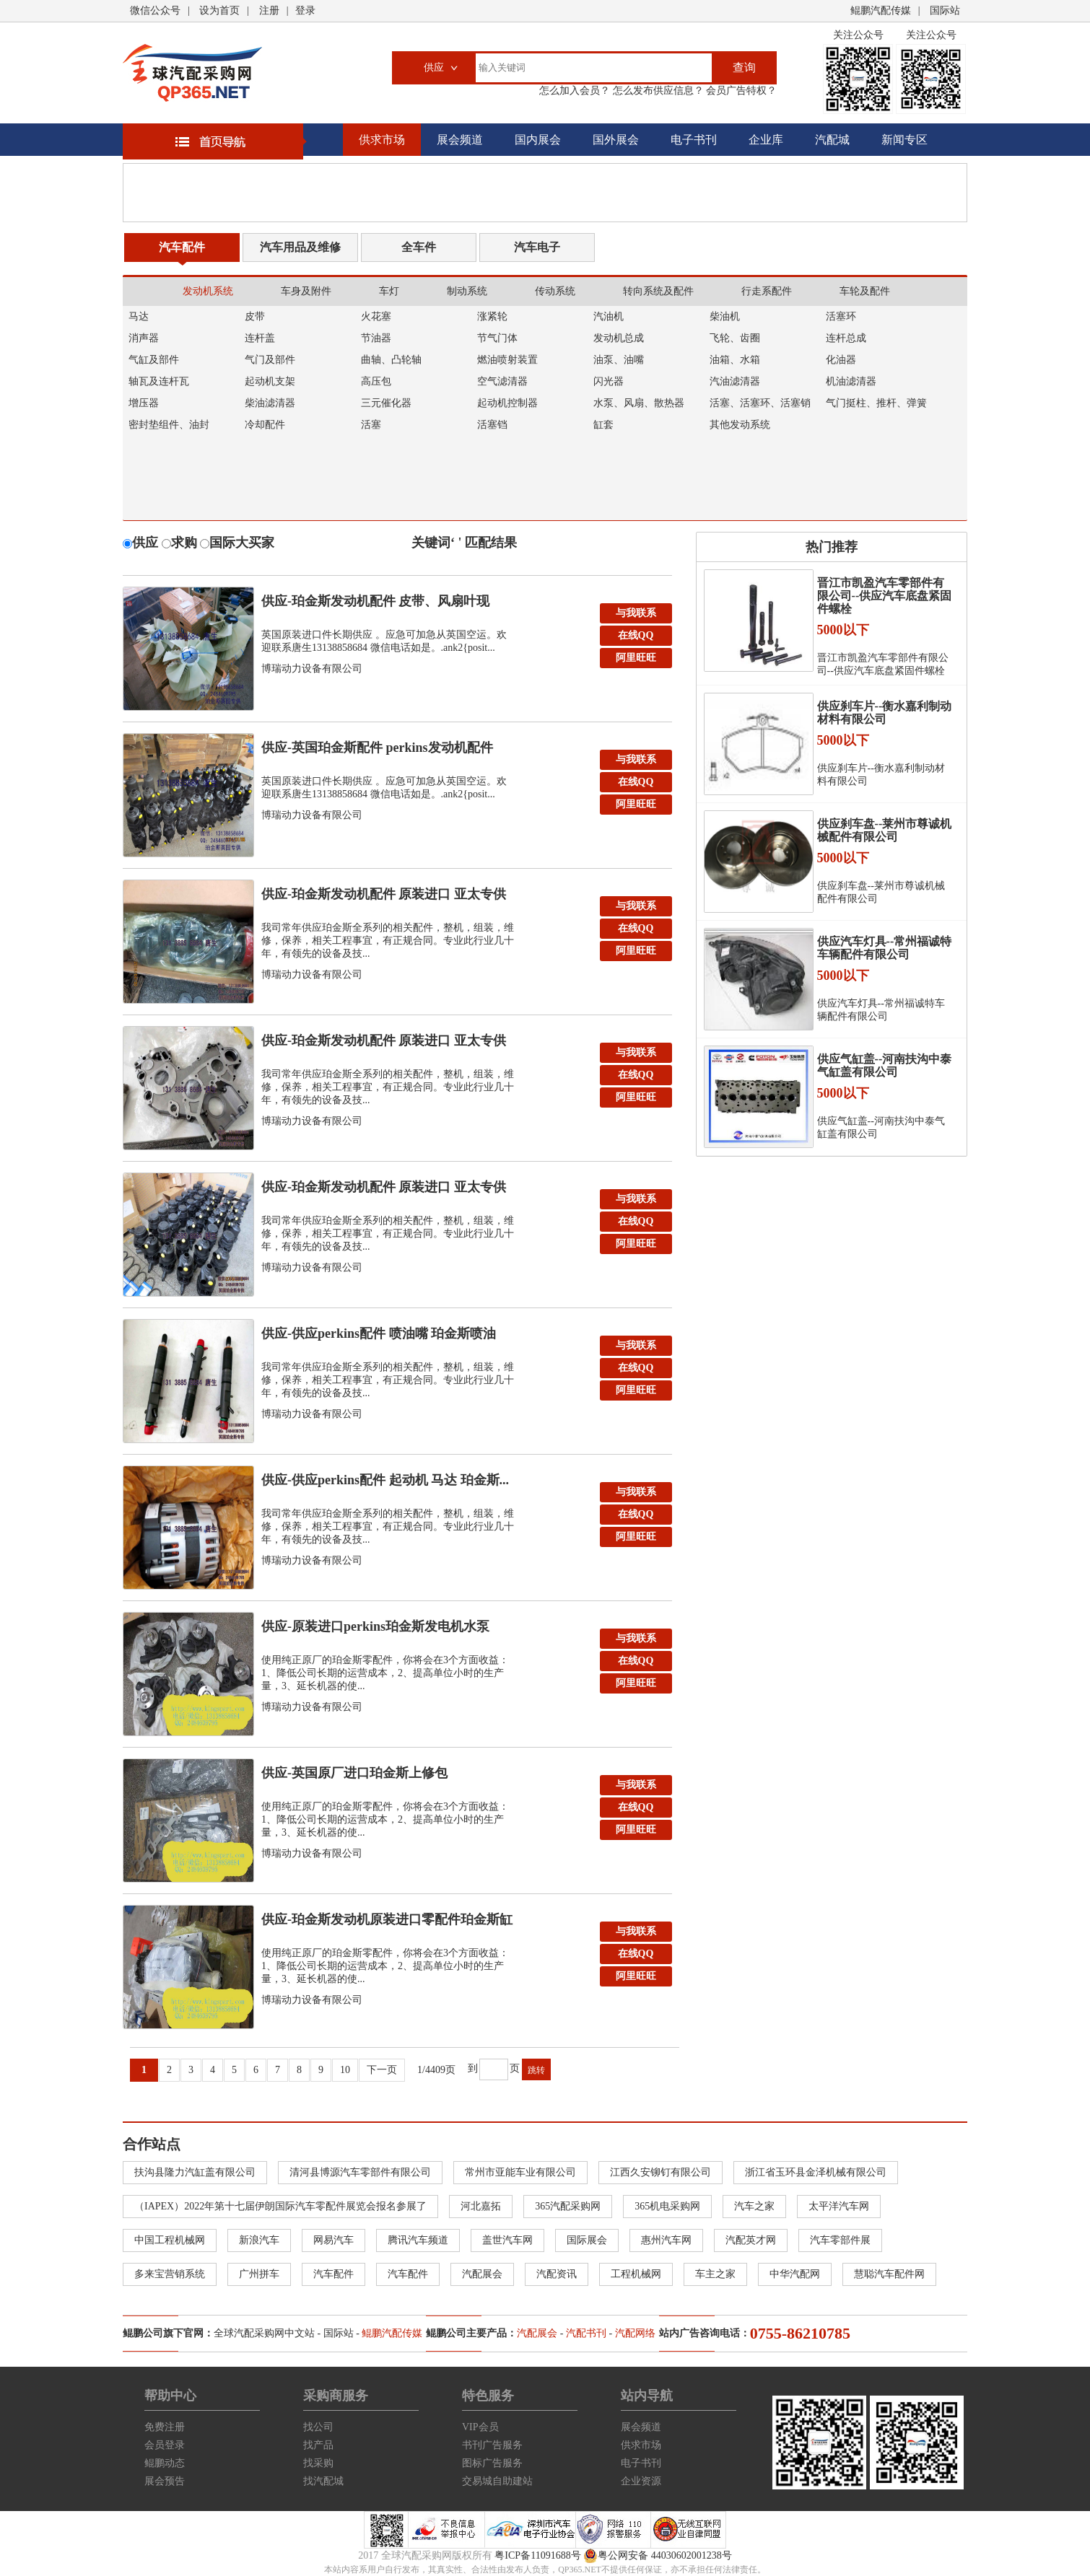 Image resolution: width=1090 pixels, height=2576 pixels. Describe the element at coordinates (164, 2481) in the screenshot. I see `展会预告` at that location.